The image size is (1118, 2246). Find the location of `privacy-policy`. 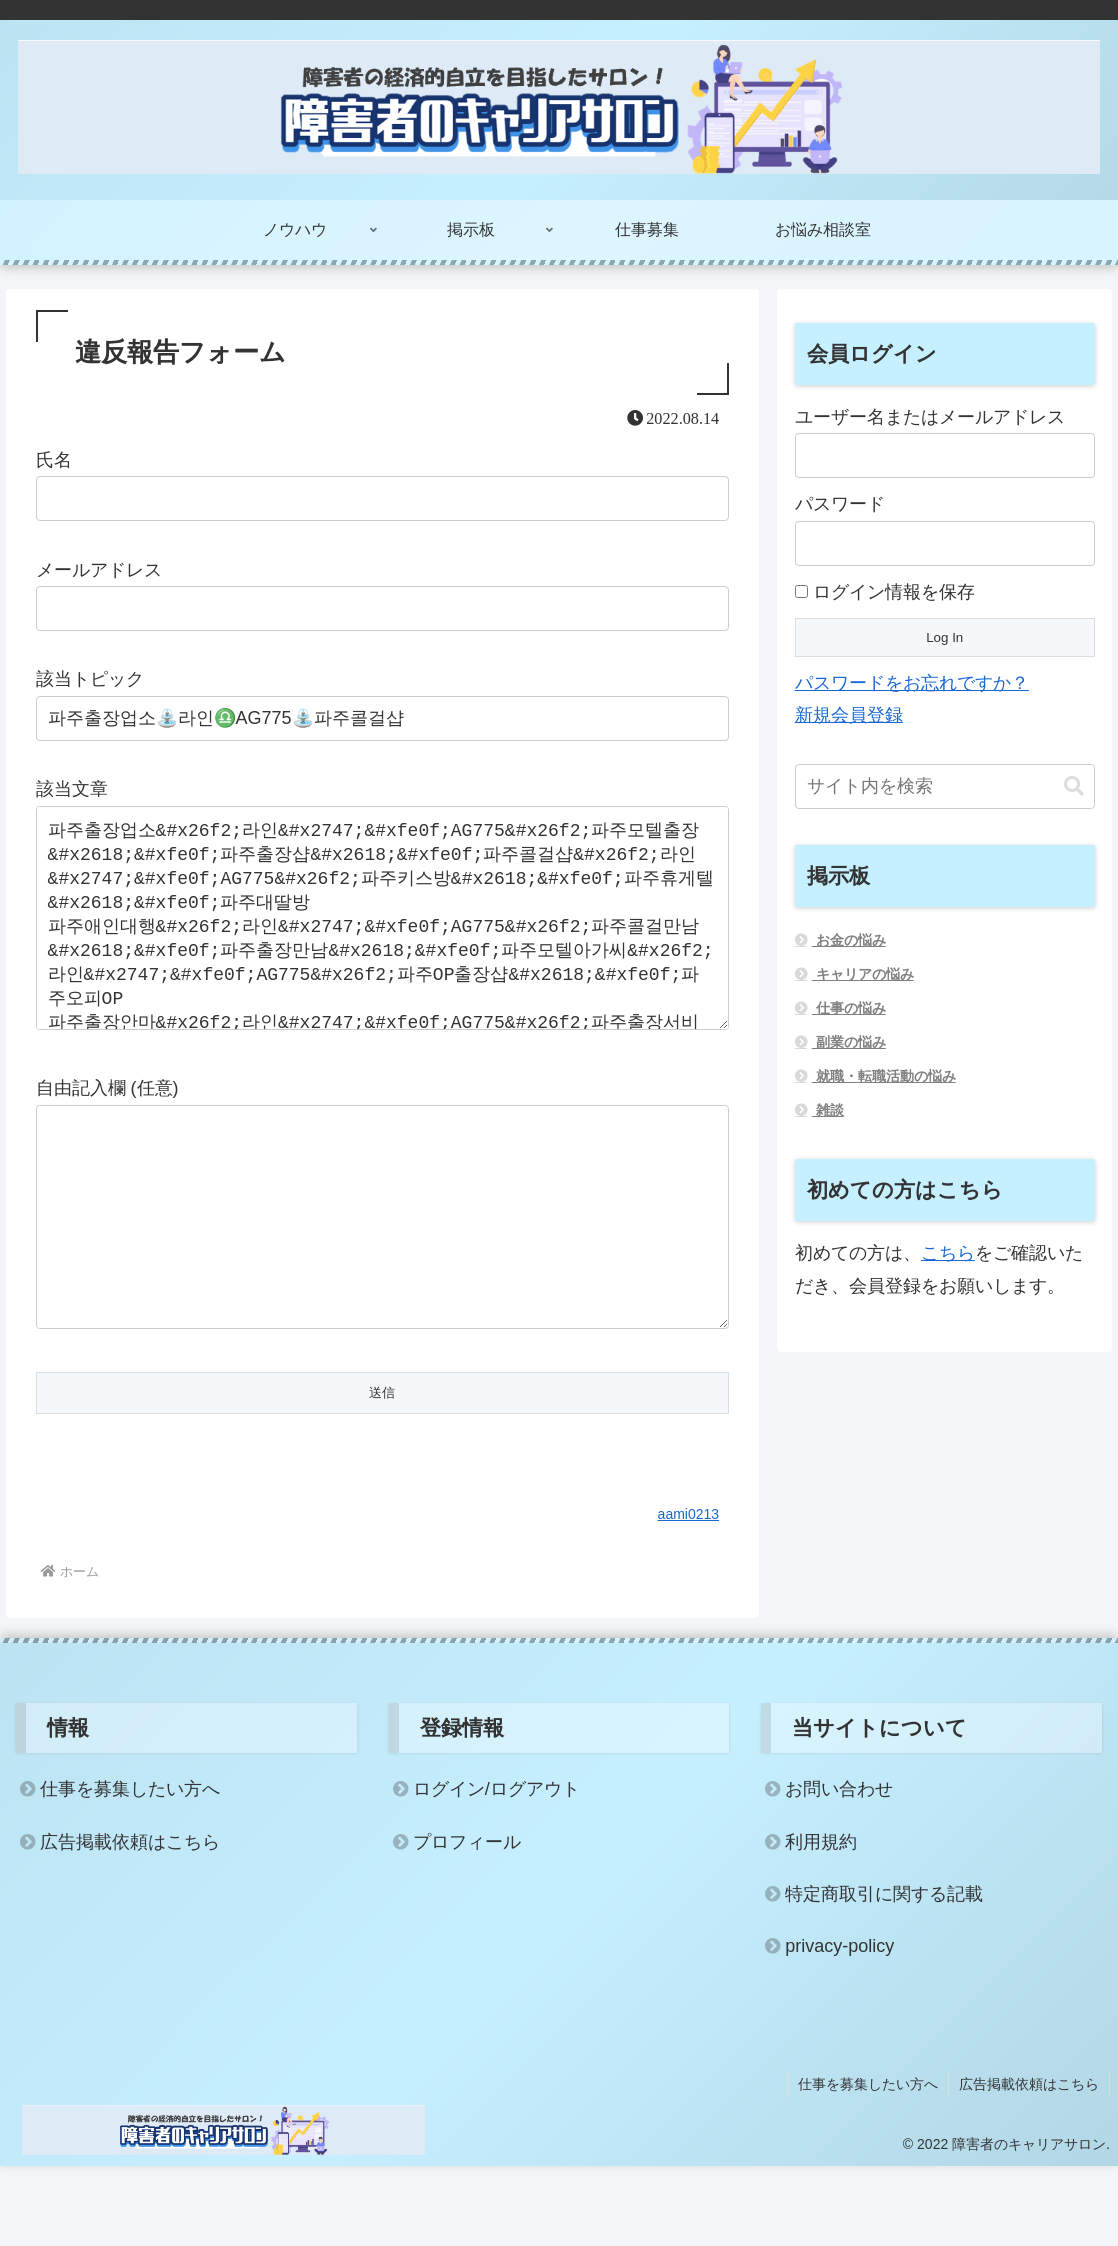

privacy-policy is located at coordinates (839, 2026).